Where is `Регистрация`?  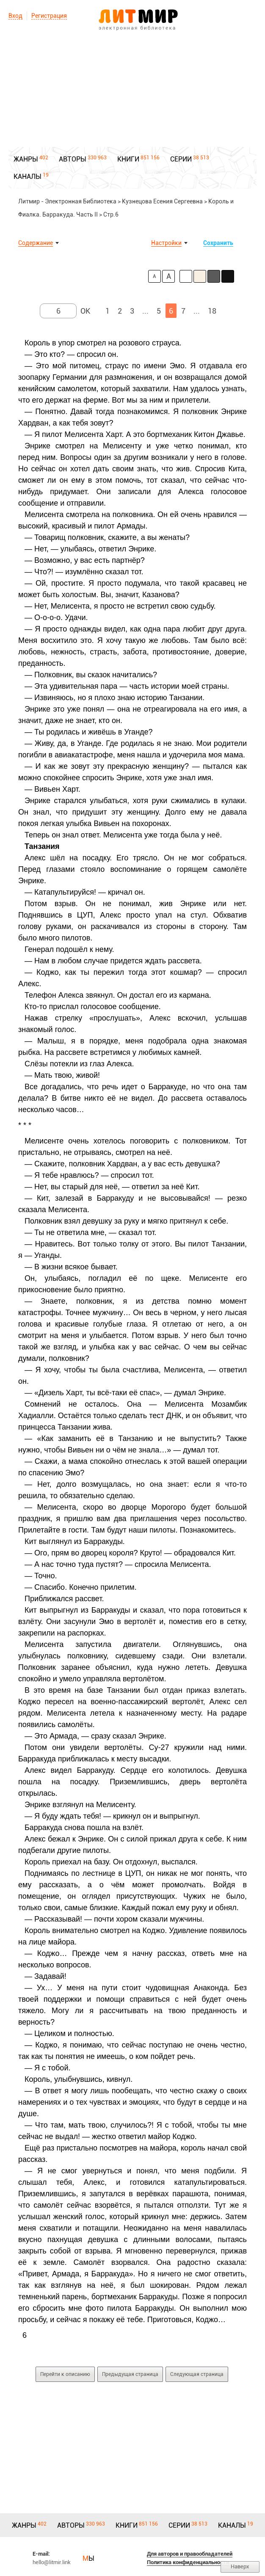 Регистрация is located at coordinates (49, 15).